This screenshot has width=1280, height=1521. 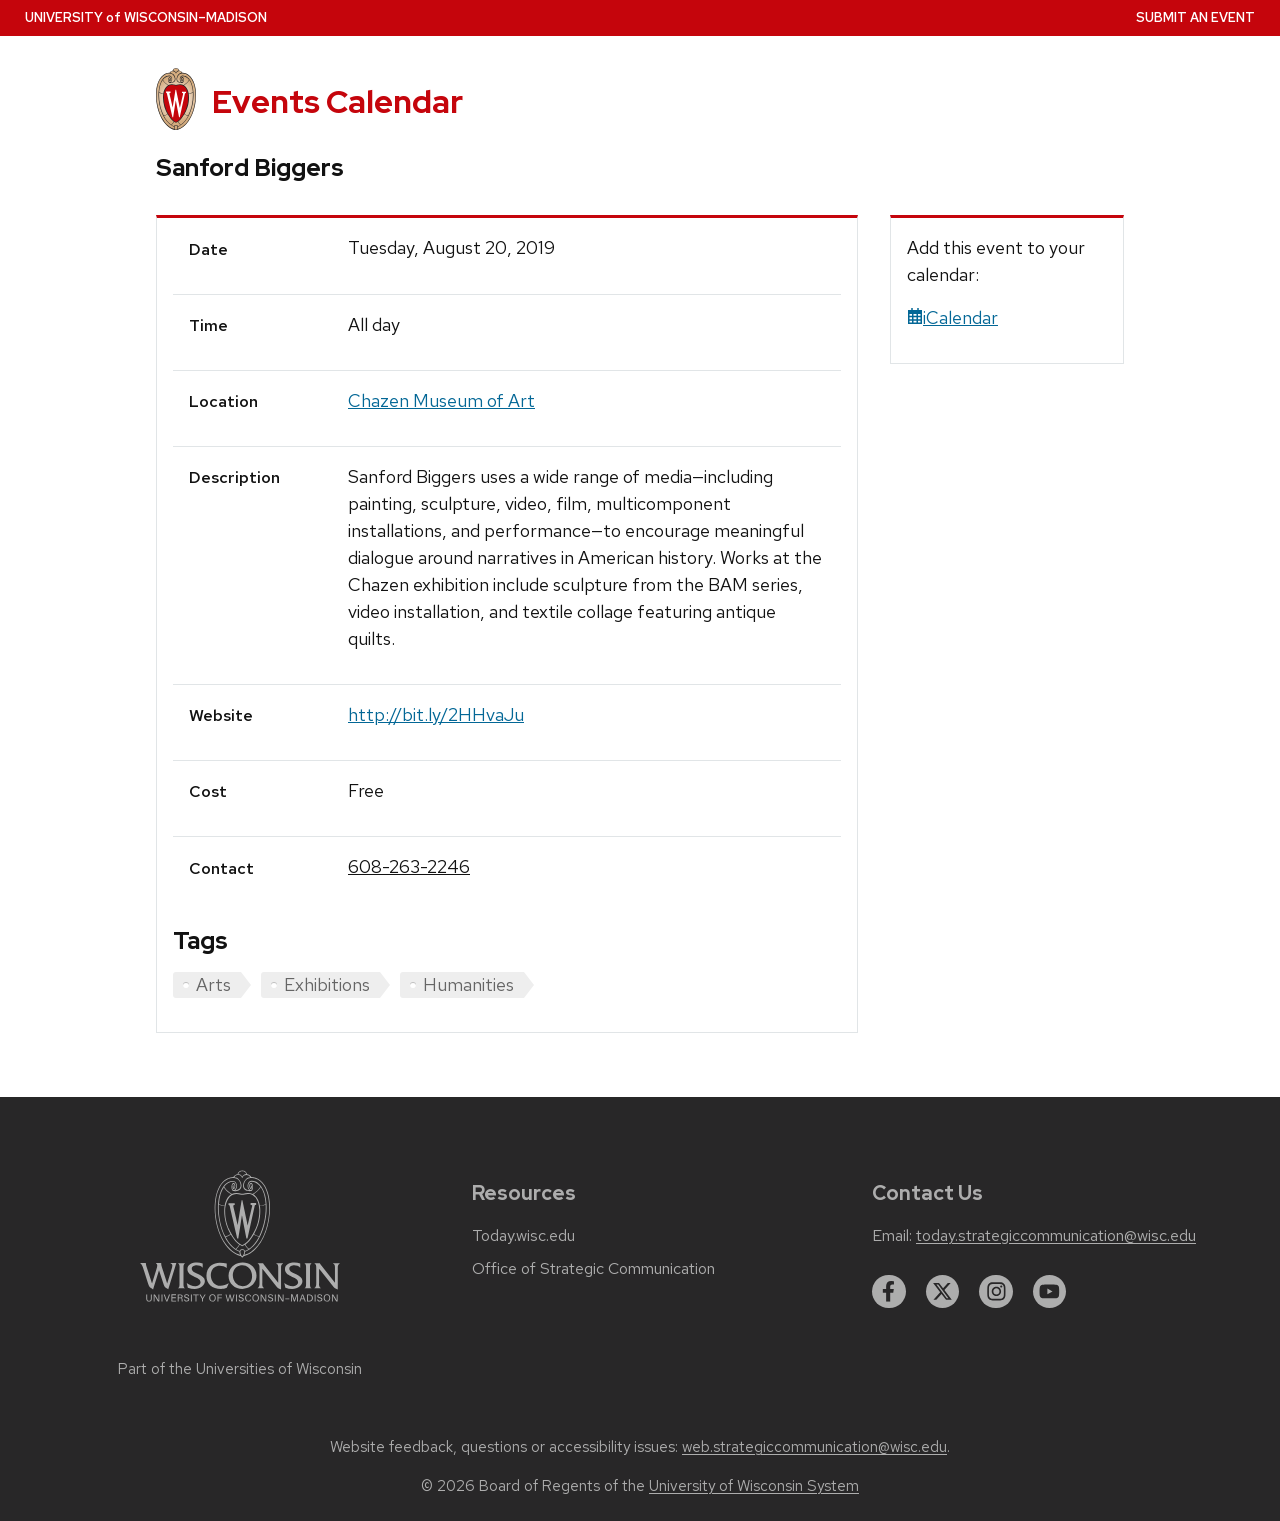 What do you see at coordinates (327, 984) in the screenshot?
I see `Exhibitions` at bounding box center [327, 984].